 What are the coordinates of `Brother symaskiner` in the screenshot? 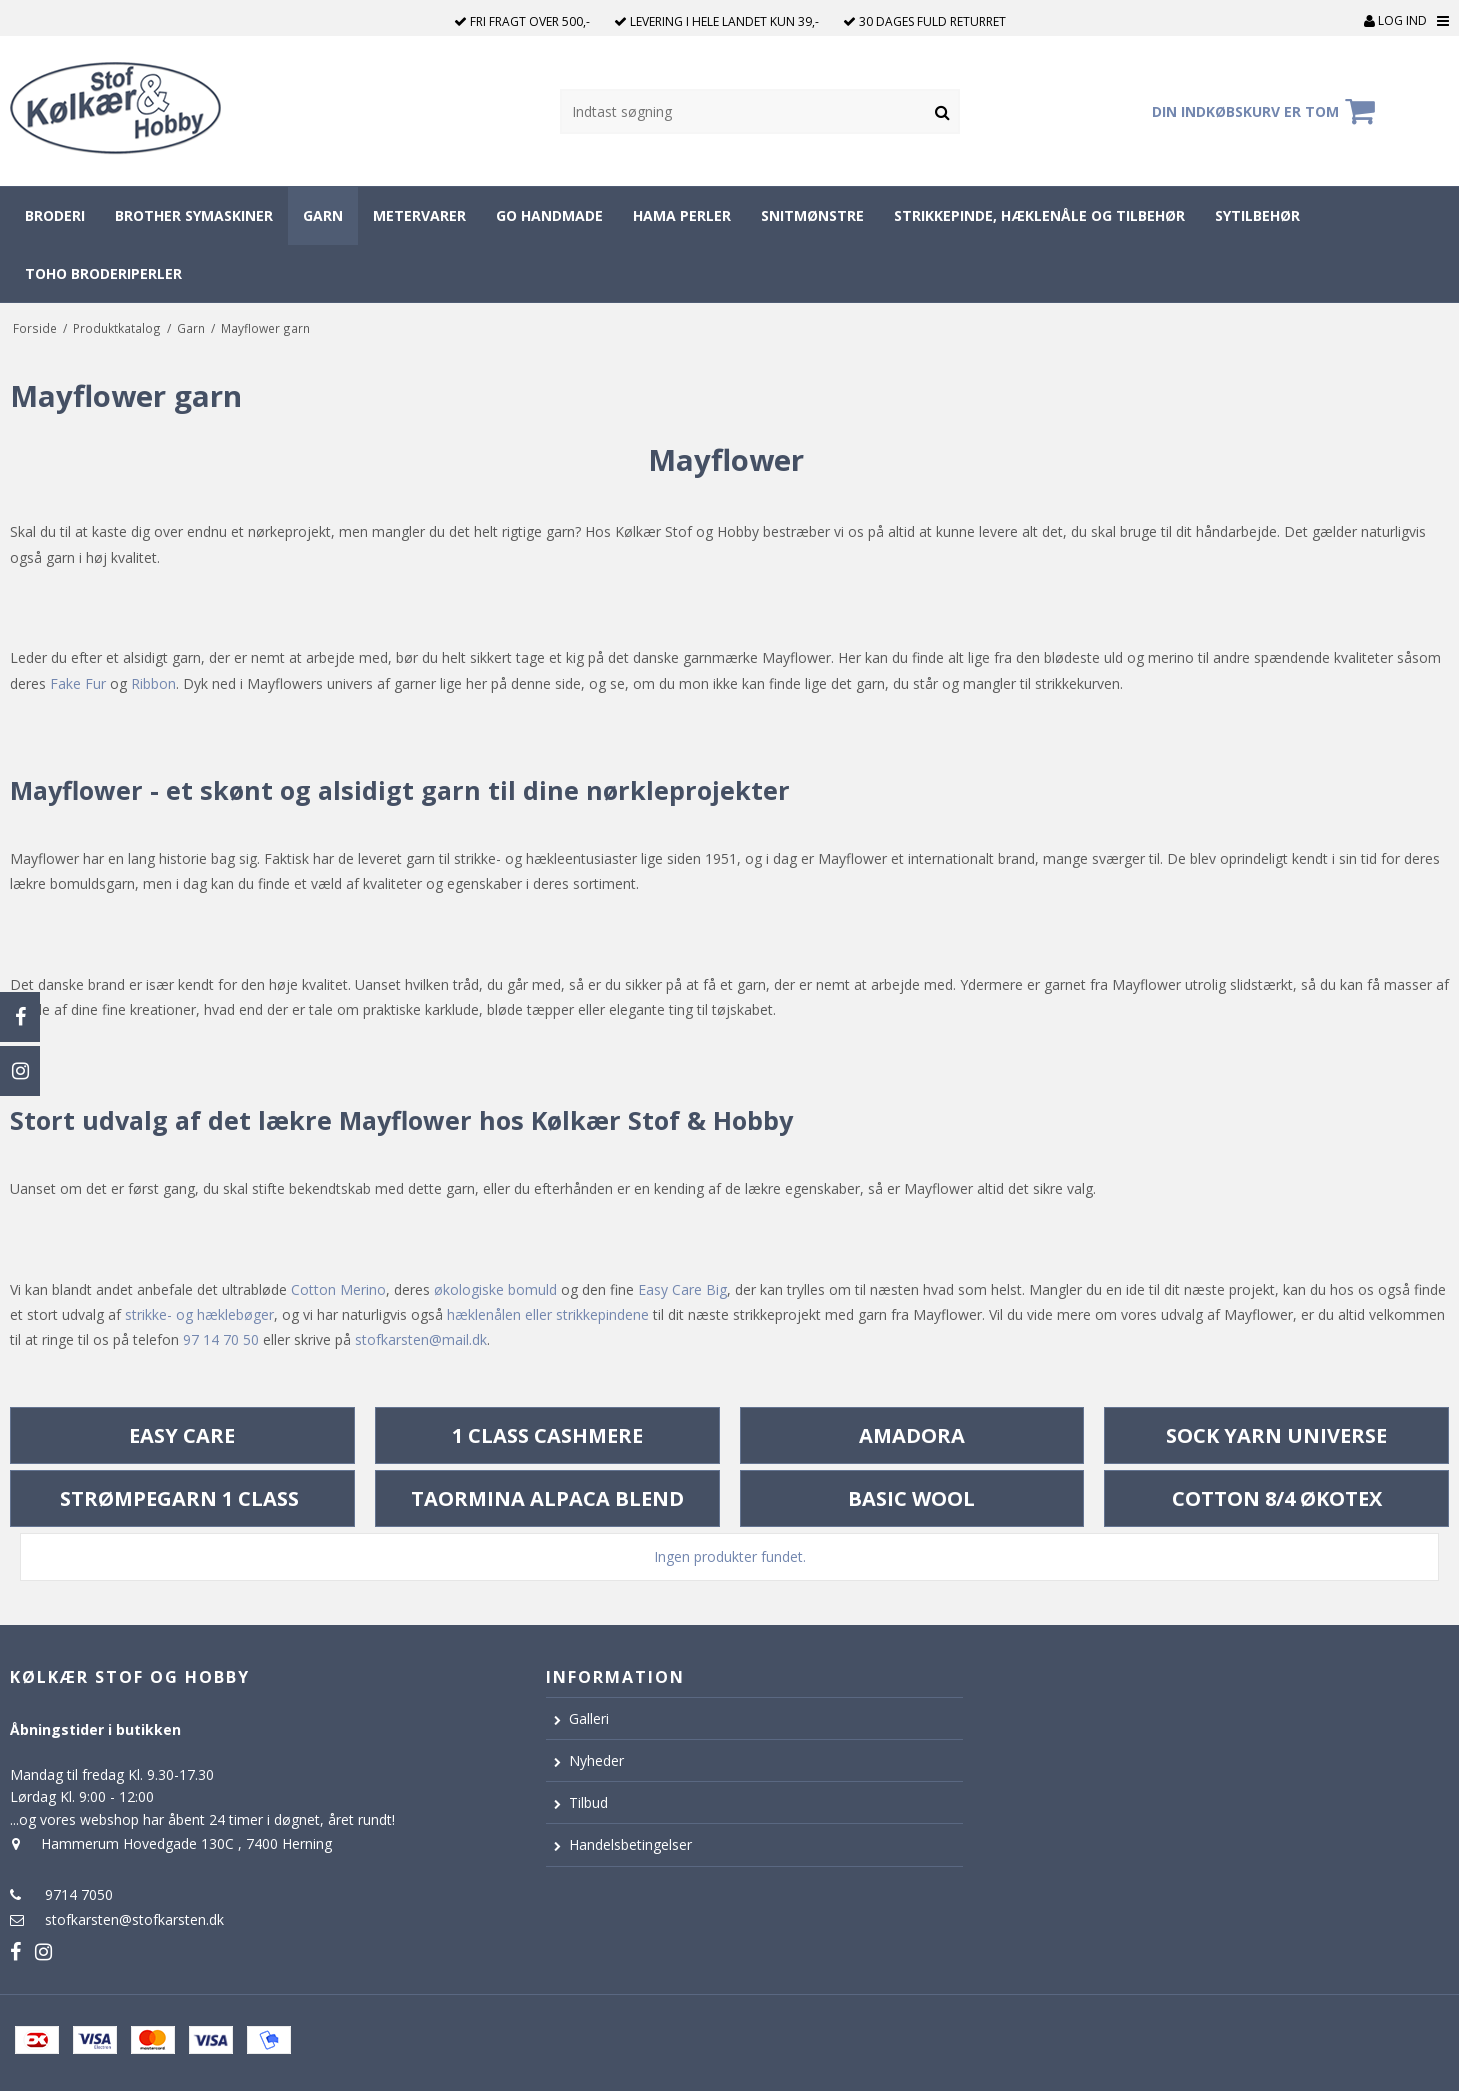 It's located at (194, 215).